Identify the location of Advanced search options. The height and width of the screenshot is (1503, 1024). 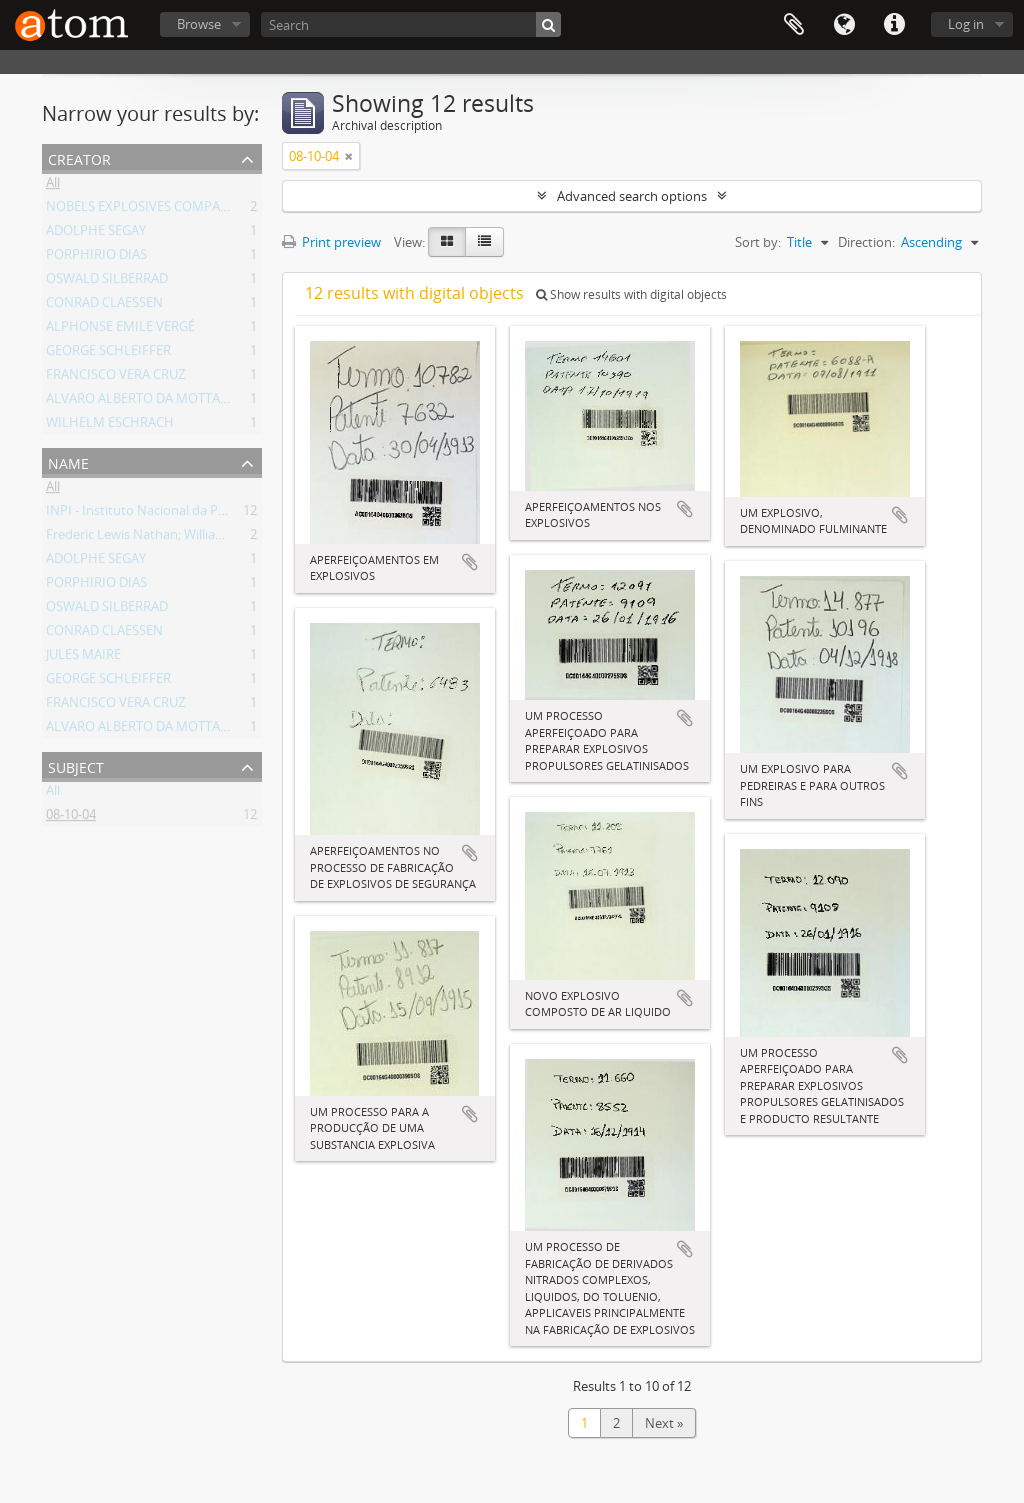
(632, 196).